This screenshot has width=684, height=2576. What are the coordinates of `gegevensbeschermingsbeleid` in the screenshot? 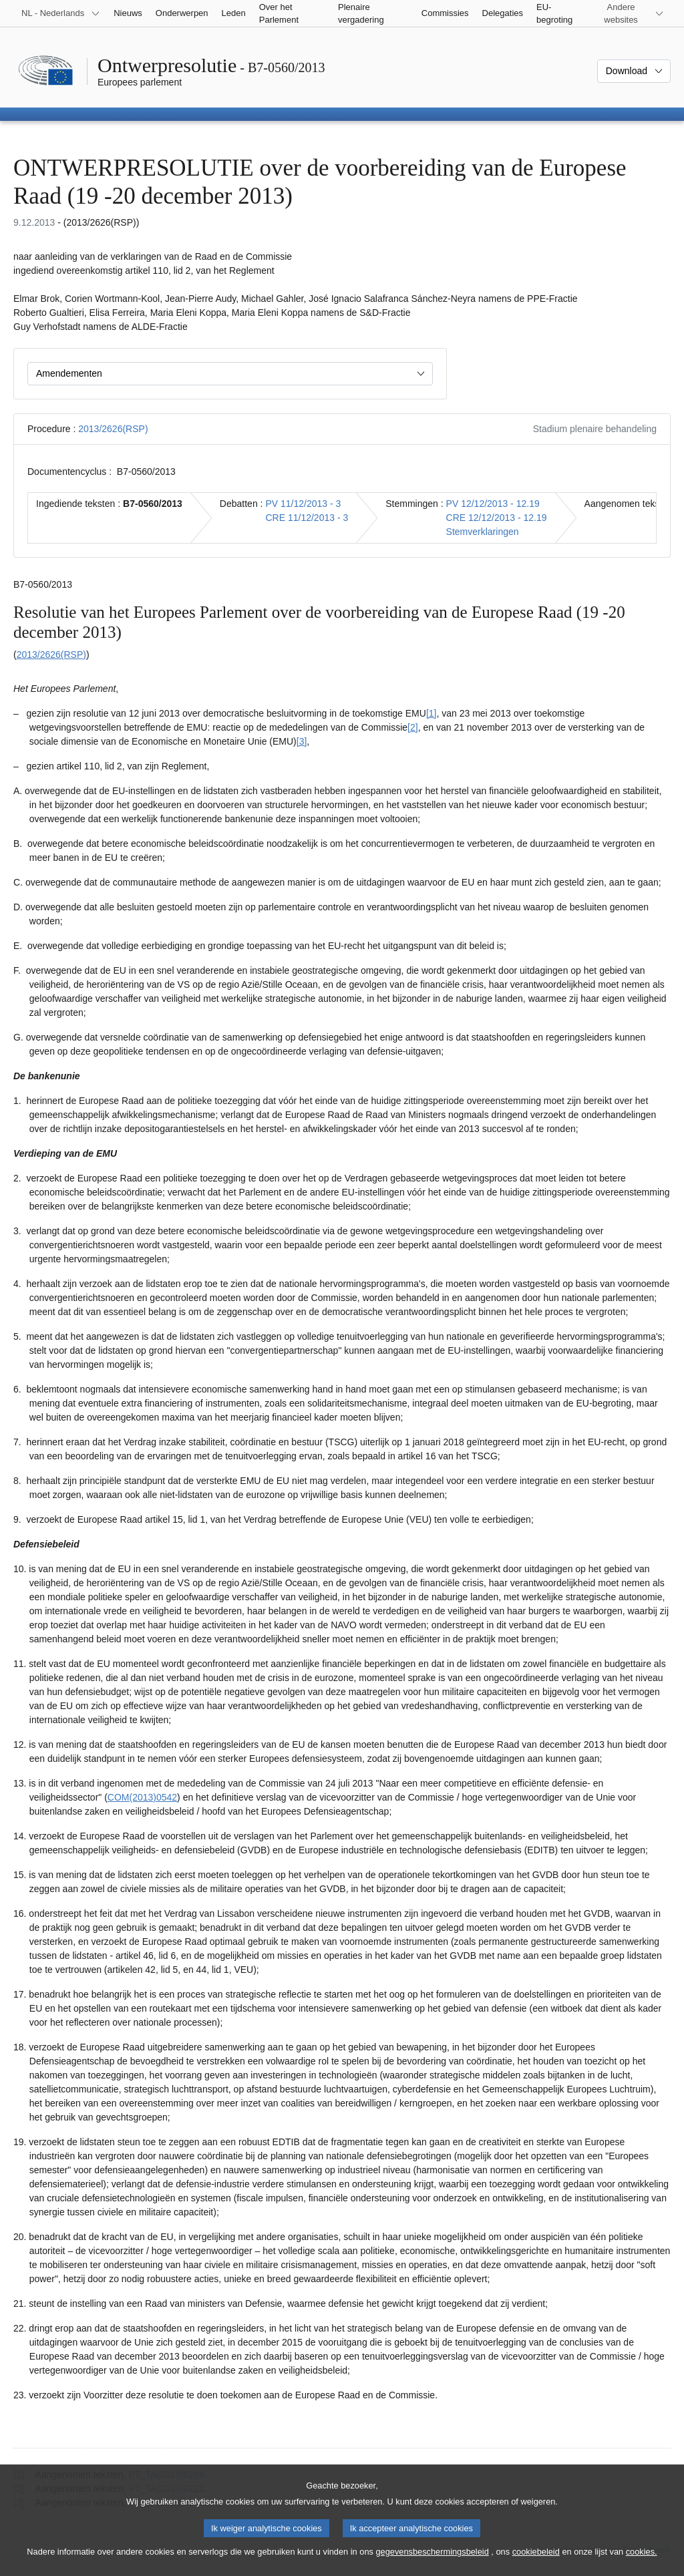 It's located at (431, 2564).